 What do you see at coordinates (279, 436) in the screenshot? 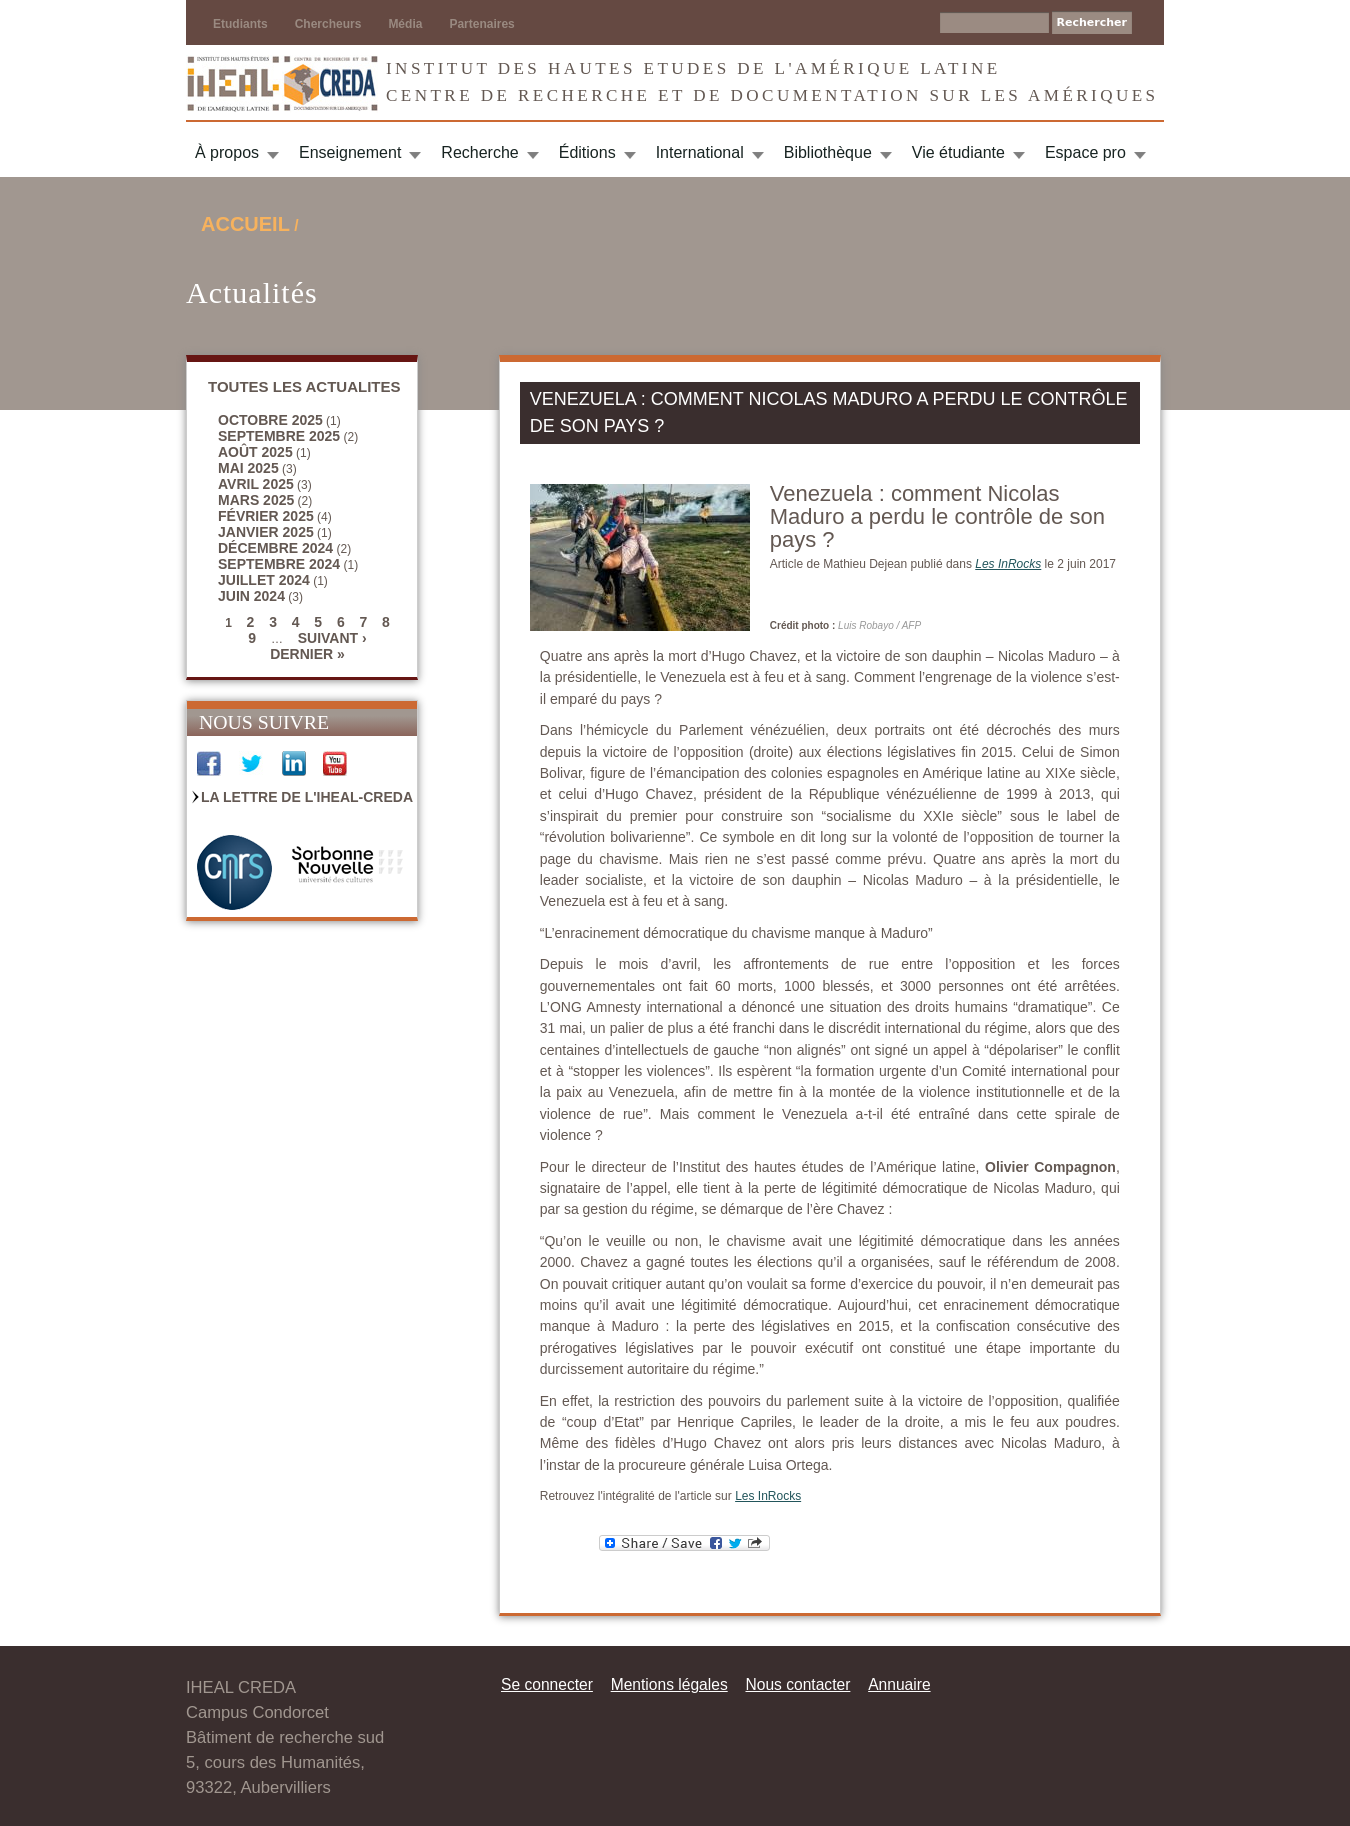
I see `septembre 2025` at bounding box center [279, 436].